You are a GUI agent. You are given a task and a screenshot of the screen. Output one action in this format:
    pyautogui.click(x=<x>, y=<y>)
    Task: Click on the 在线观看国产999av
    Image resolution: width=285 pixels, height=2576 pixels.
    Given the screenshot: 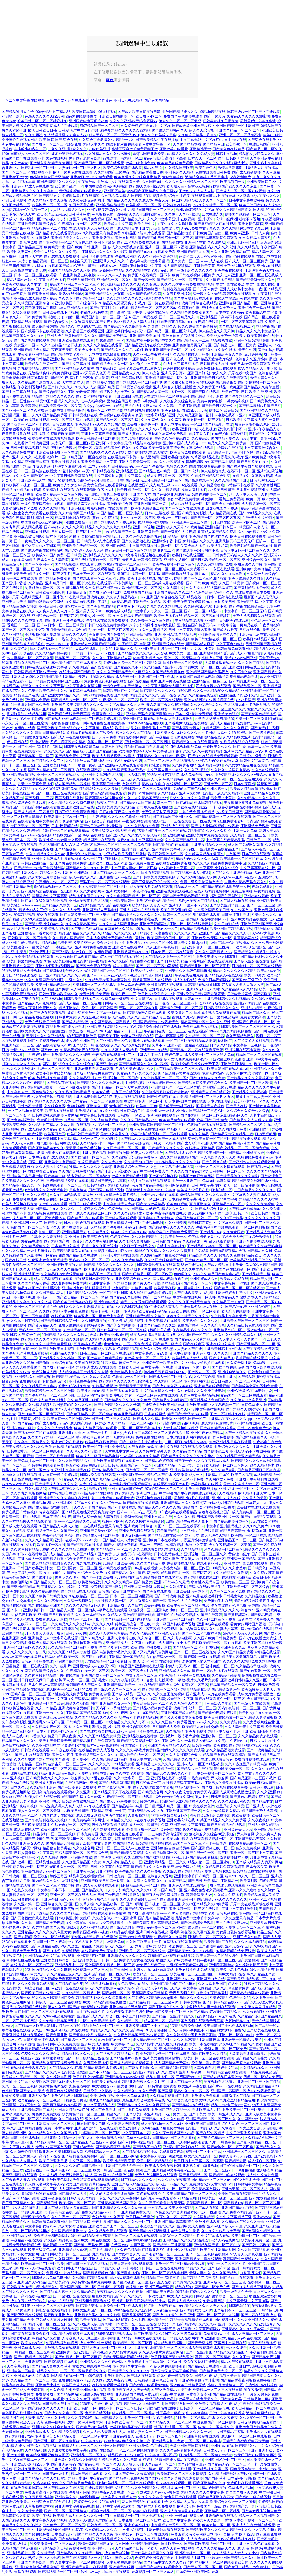 What is the action you would take?
    pyautogui.click(x=203, y=1031)
    